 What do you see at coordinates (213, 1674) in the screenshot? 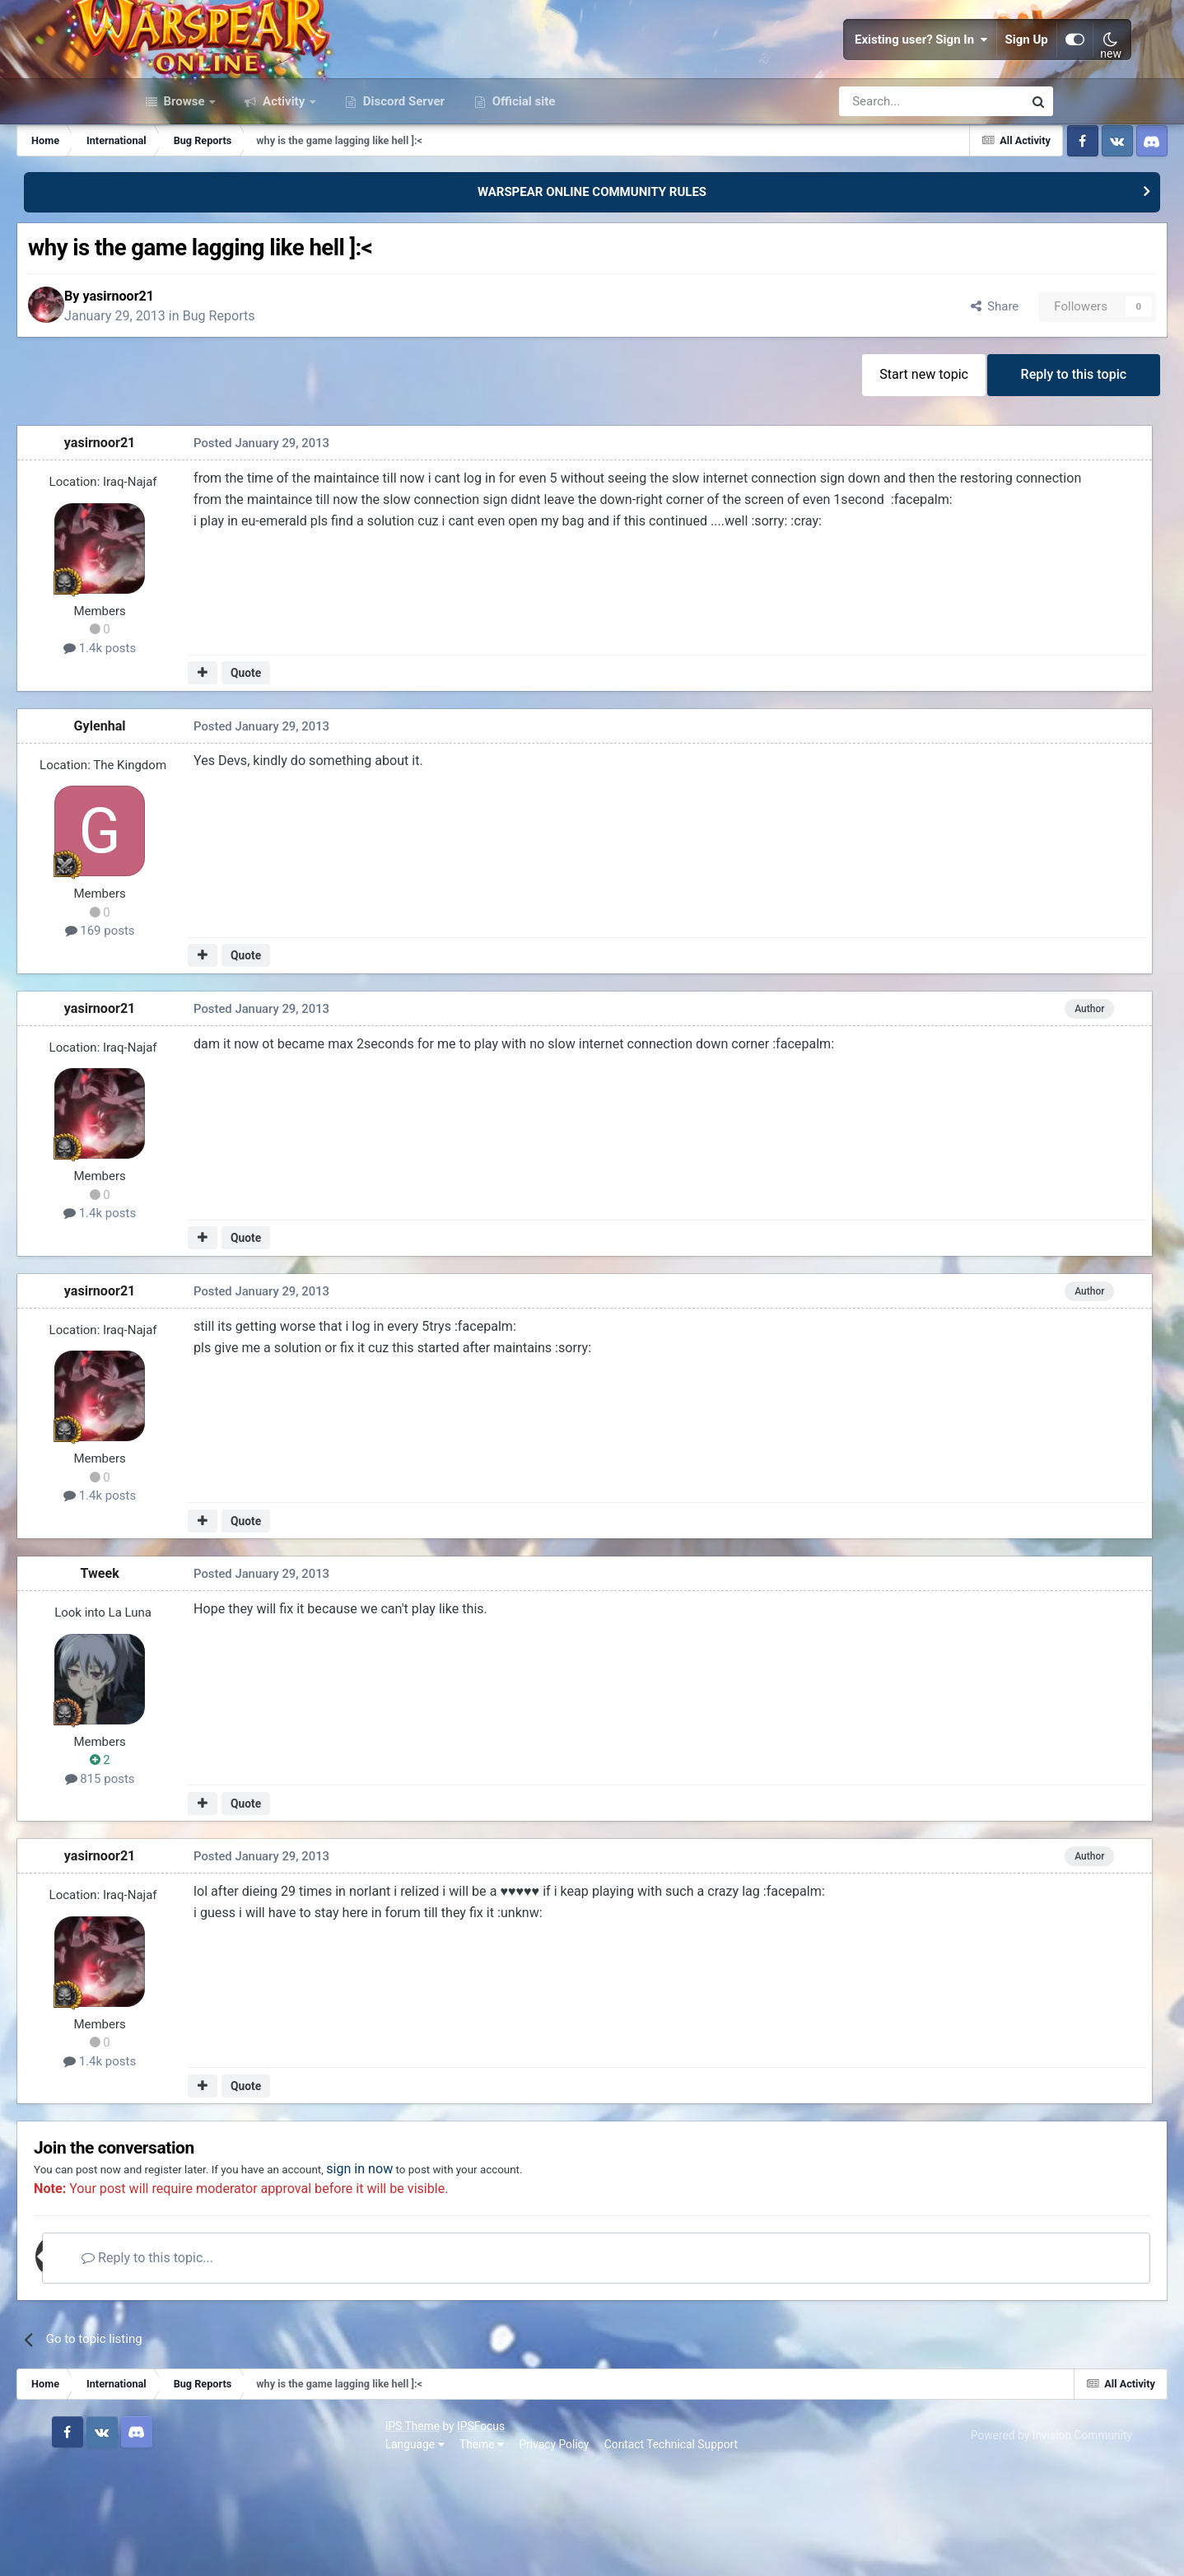
I see `Tweek` at bounding box center [213, 1674].